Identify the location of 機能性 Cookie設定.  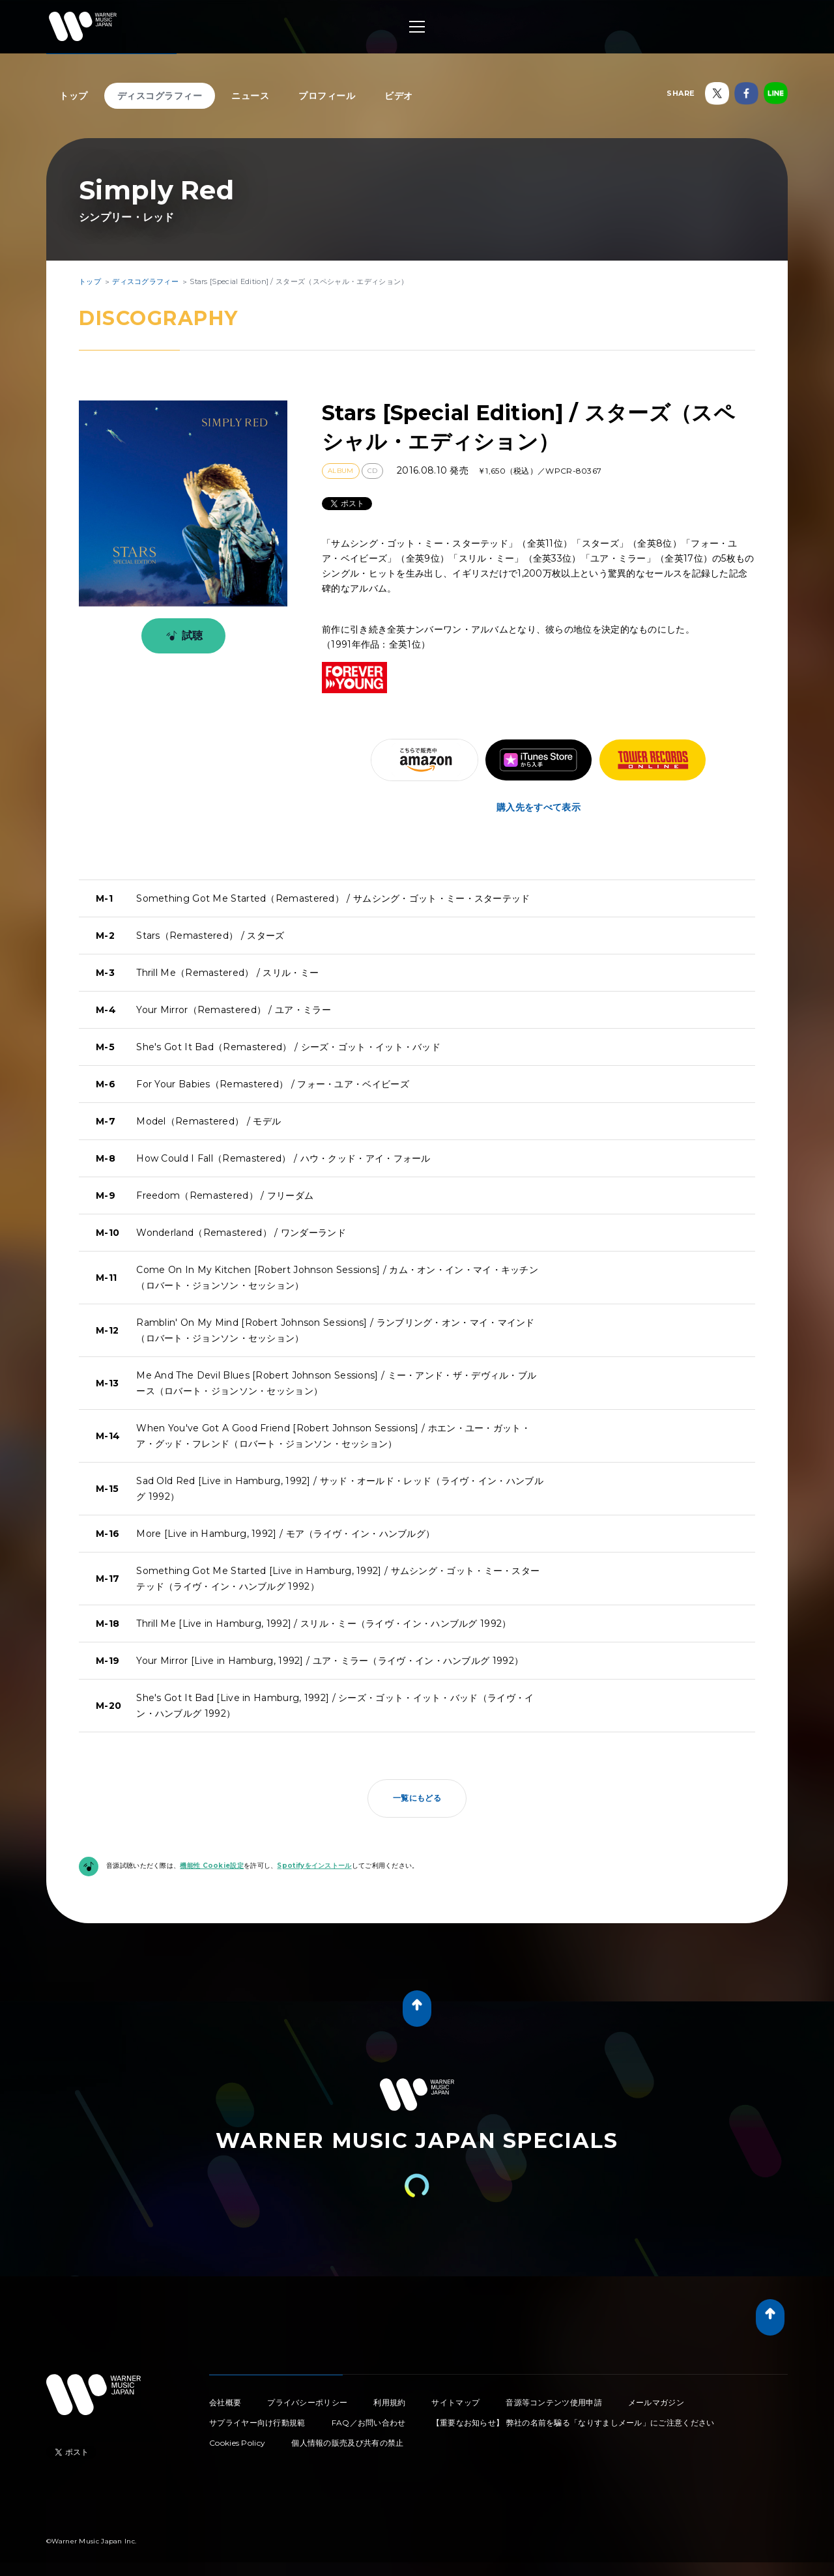
(212, 1865).